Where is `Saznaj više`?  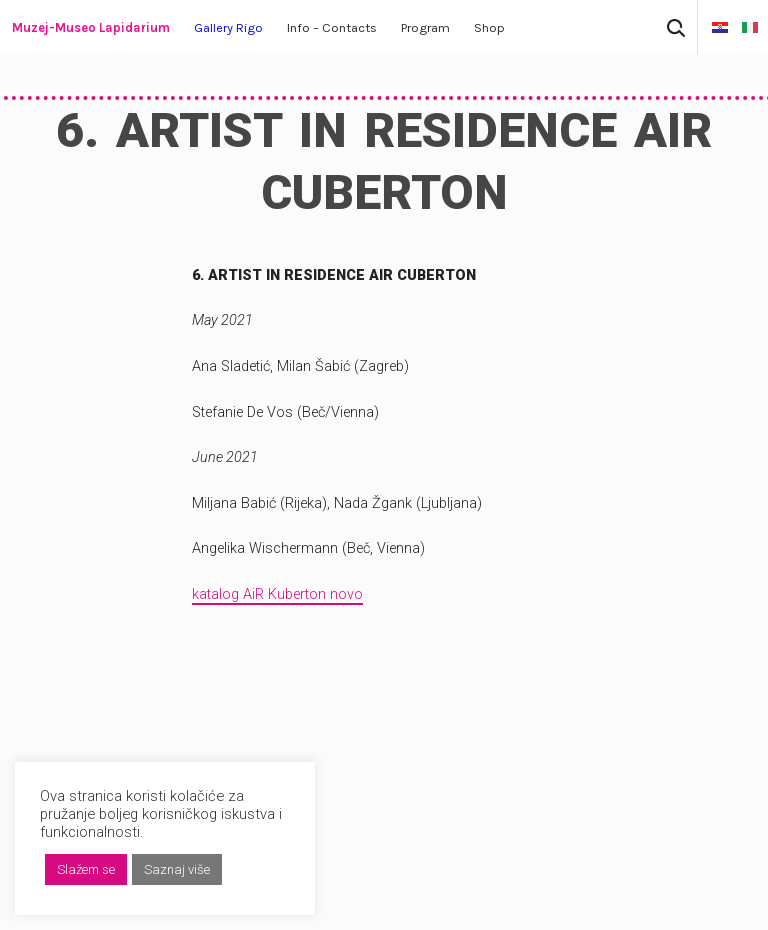
Saznaj više is located at coordinates (177, 869).